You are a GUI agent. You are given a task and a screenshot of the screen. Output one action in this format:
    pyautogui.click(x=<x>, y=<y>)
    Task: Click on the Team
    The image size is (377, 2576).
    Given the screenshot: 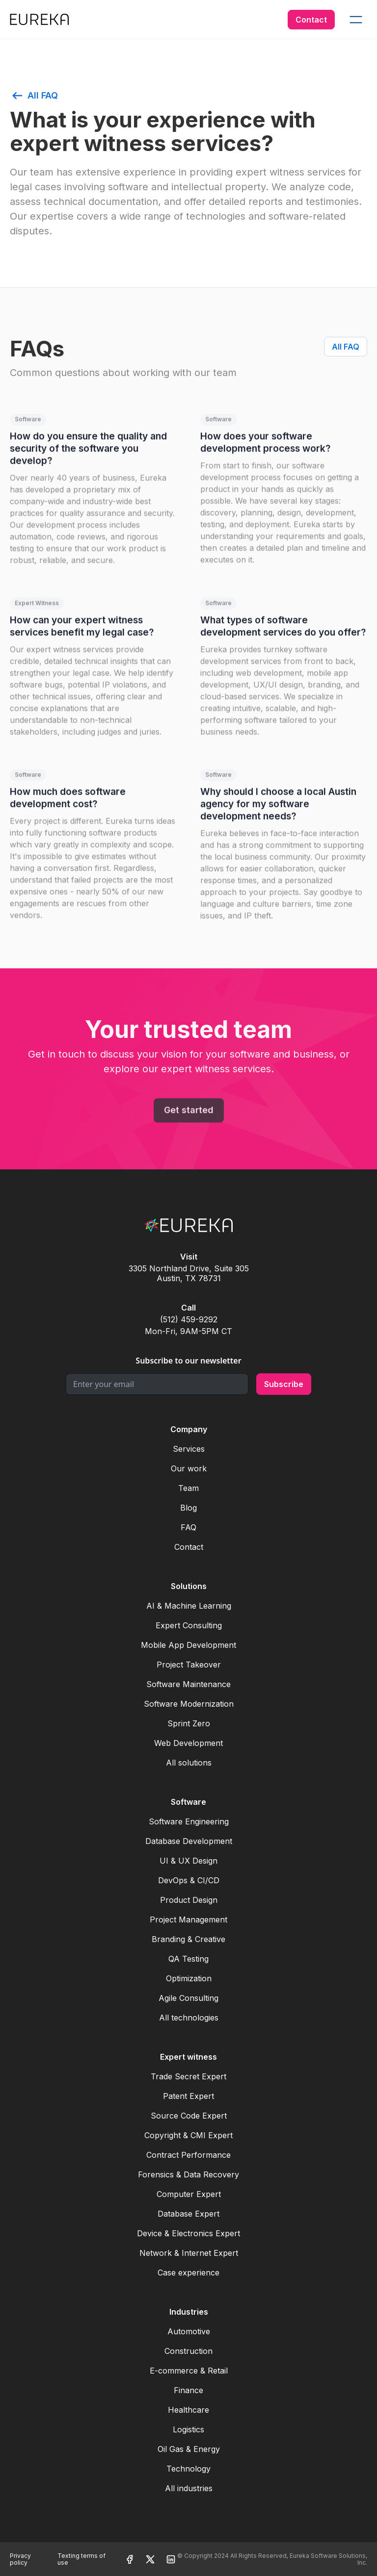 What is the action you would take?
    pyautogui.click(x=188, y=1488)
    